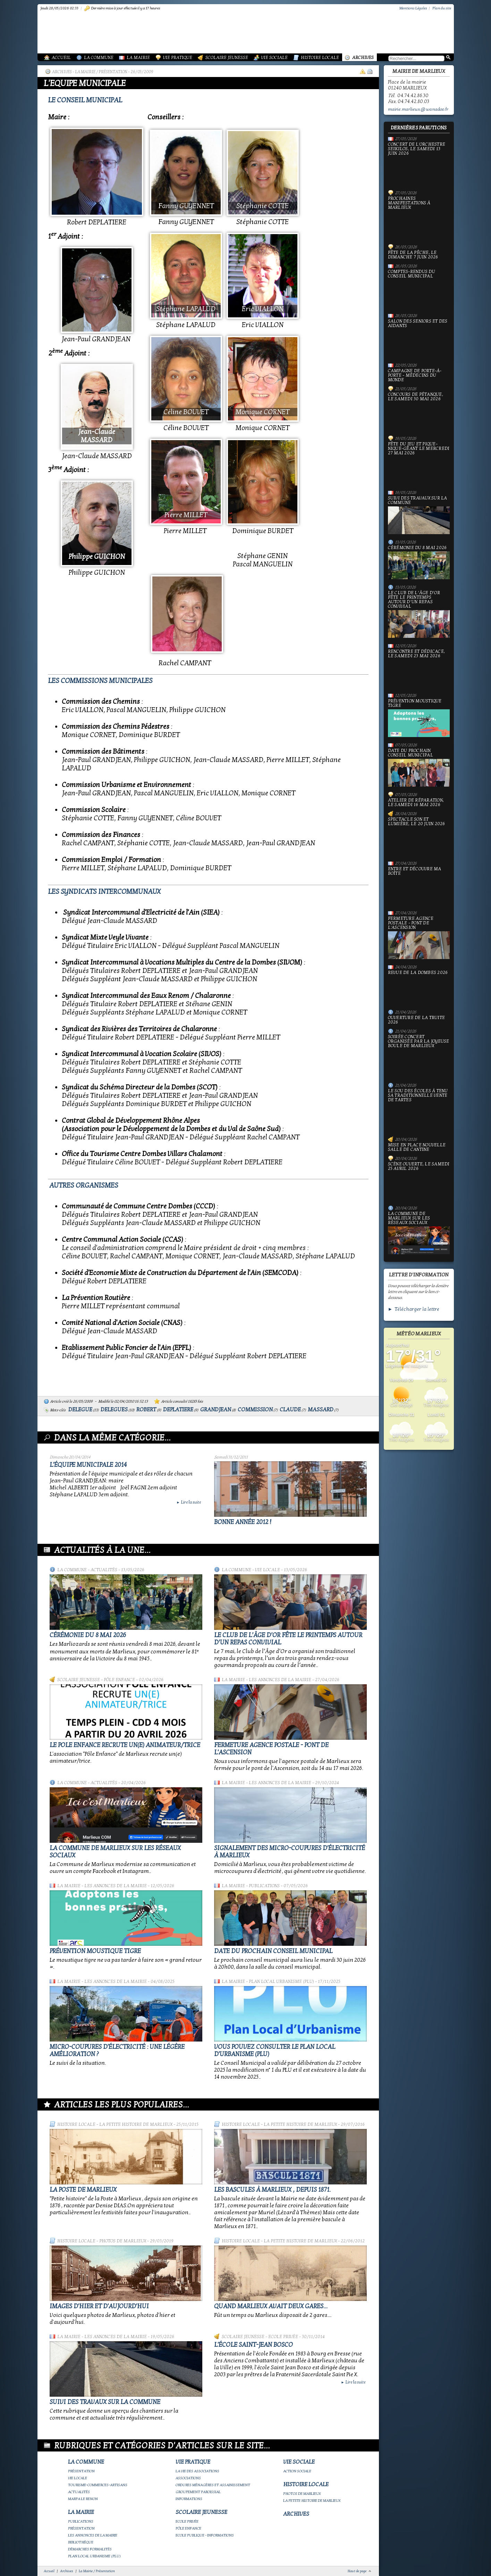  I want to click on bonne année 2012 !, so click(242, 1522).